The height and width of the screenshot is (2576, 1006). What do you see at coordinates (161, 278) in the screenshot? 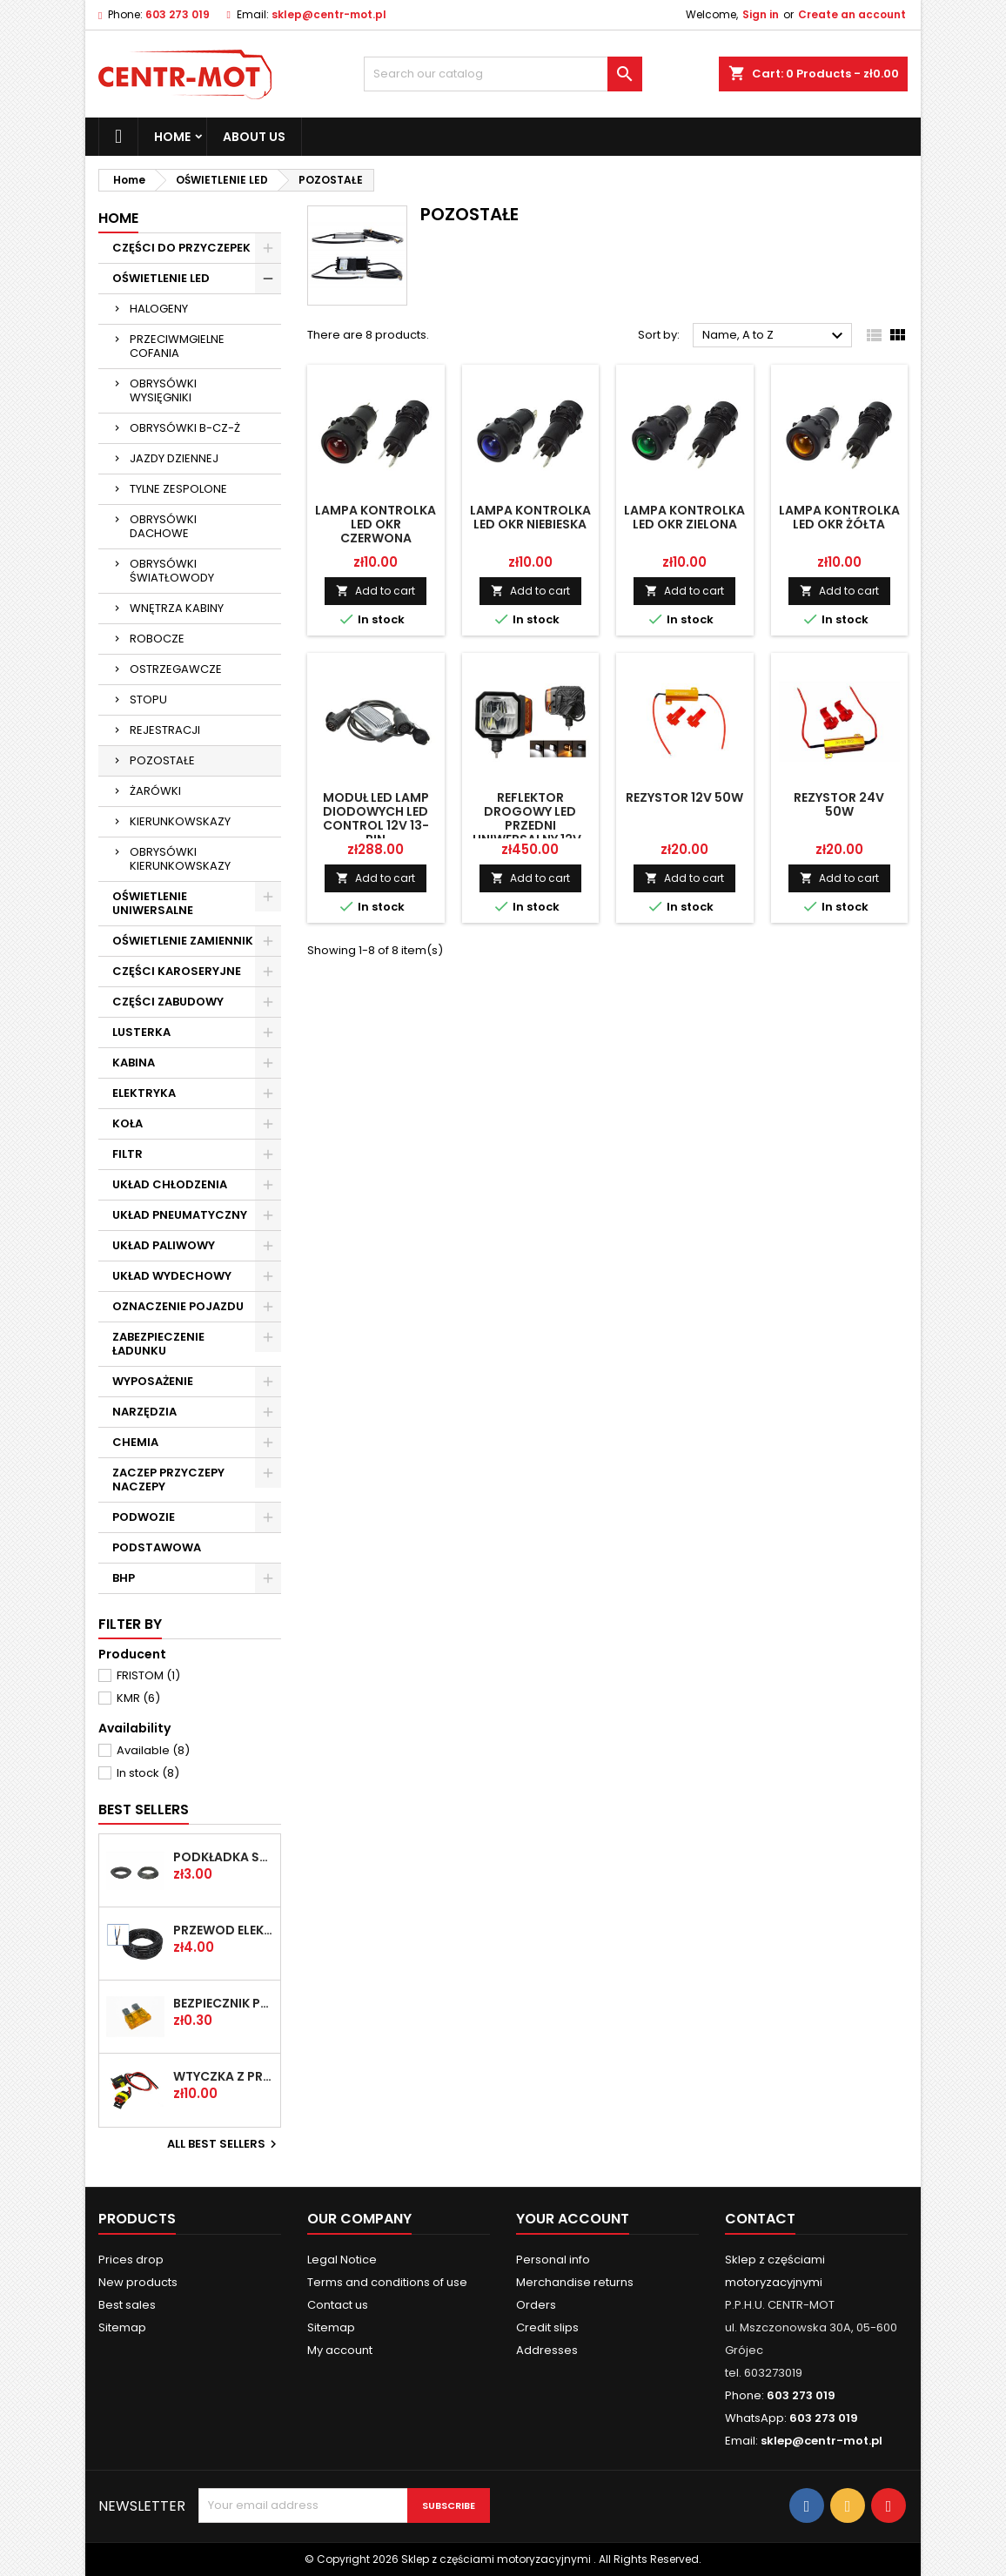
I see `OŚWIETLENIE LED` at bounding box center [161, 278].